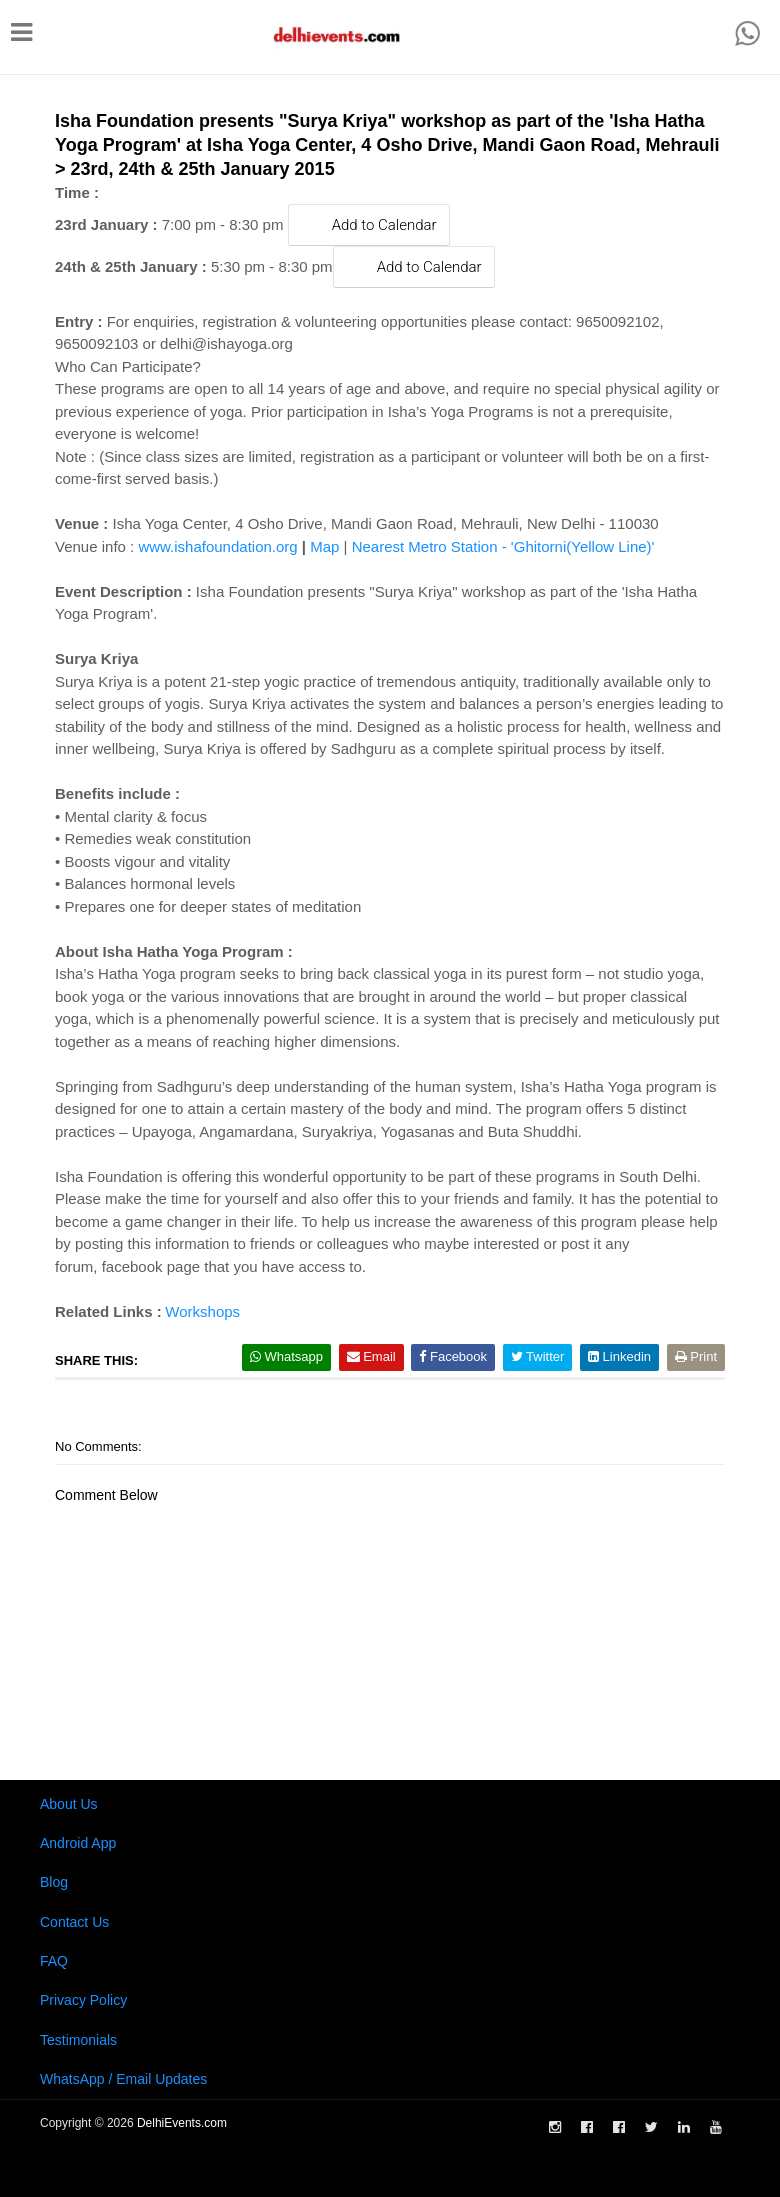  Describe the element at coordinates (369, 224) in the screenshot. I see `Add to Calendar` at that location.